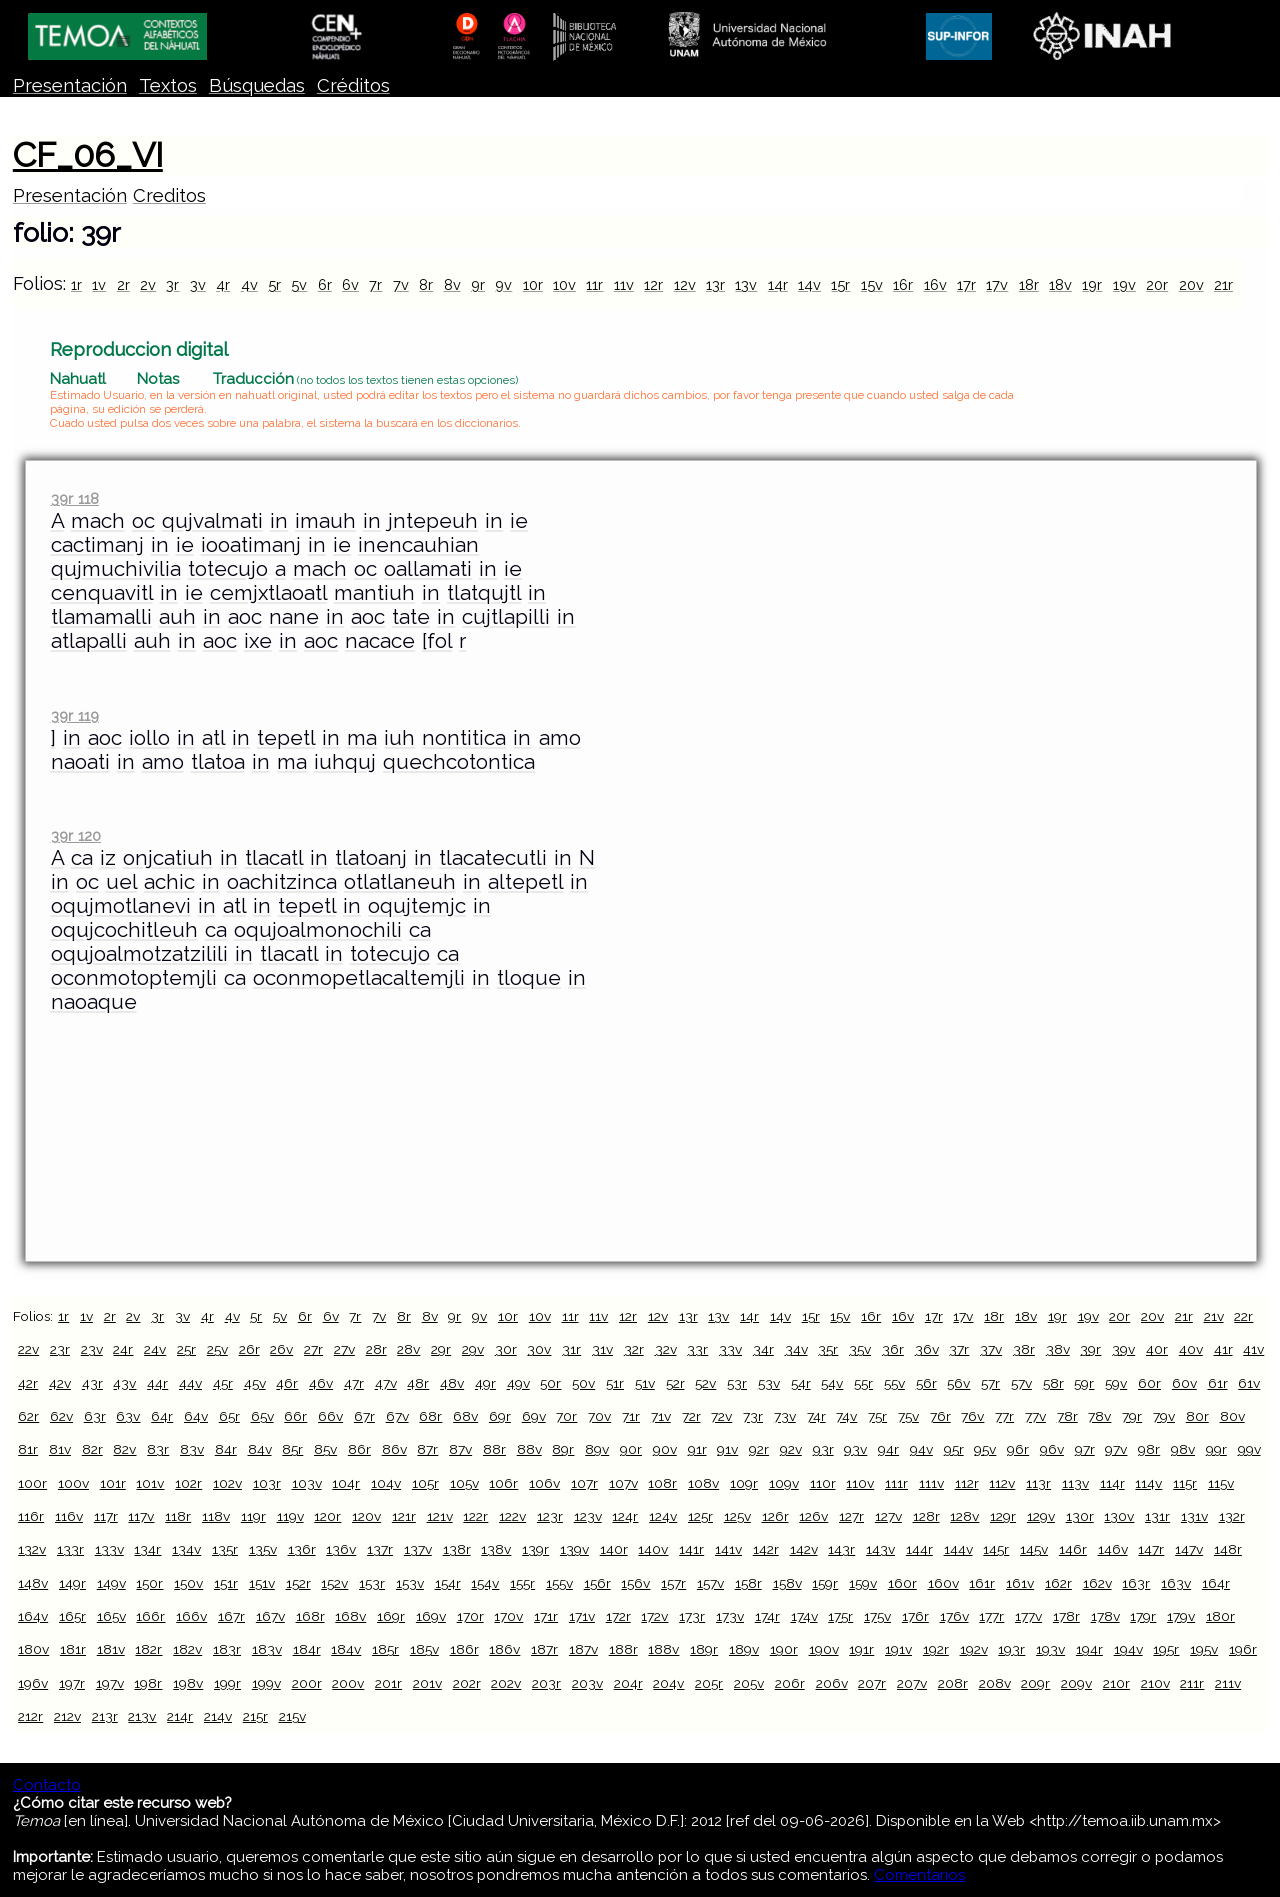 This screenshot has width=1280, height=1897. I want to click on 26v, so click(281, 1349).